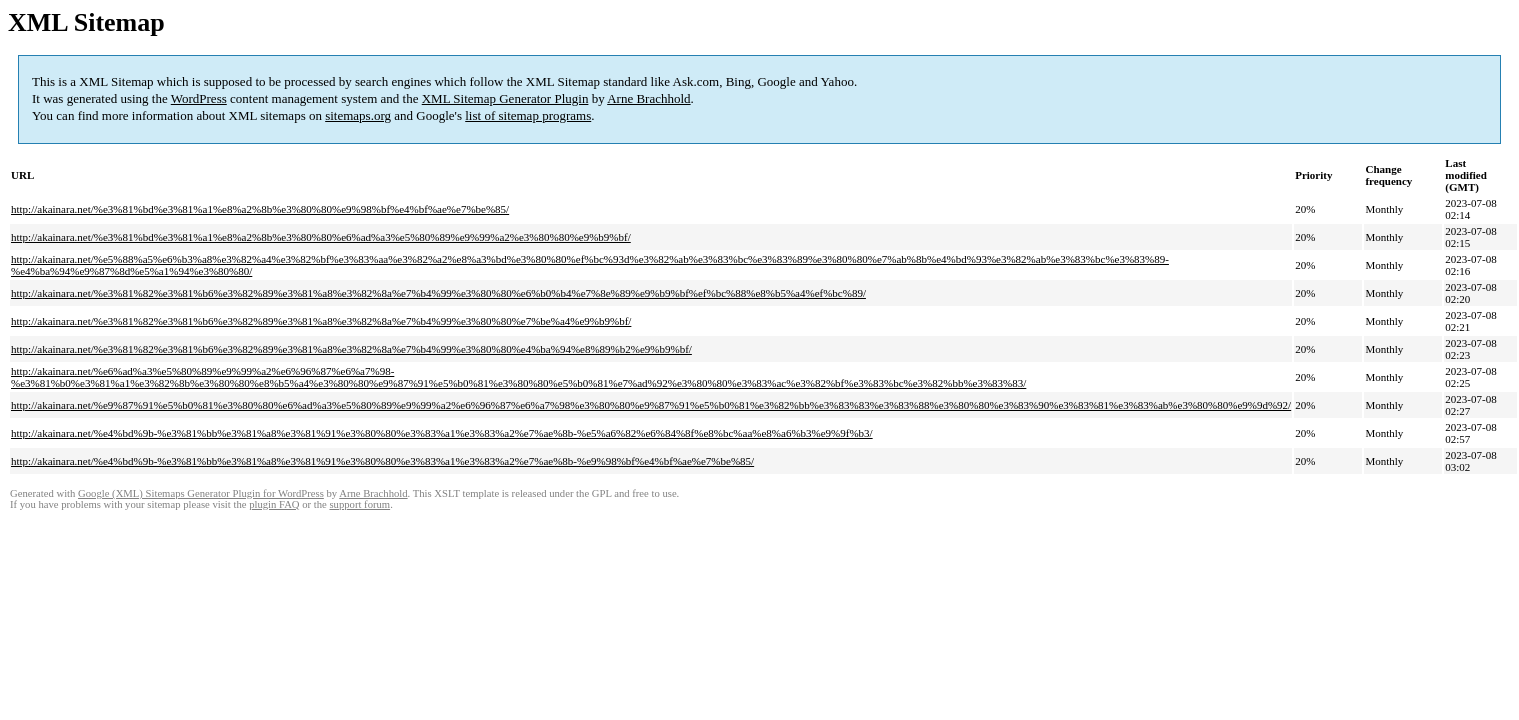 Image resolution: width=1519 pixels, height=720 pixels. Describe the element at coordinates (260, 209) in the screenshot. I see `http://akainara.net/%e3%81%bd%e3%81%a1%e8%a2%8b%e3%80%80%e9%98%bf%e4%bf%ae%e7%be%85/` at that location.